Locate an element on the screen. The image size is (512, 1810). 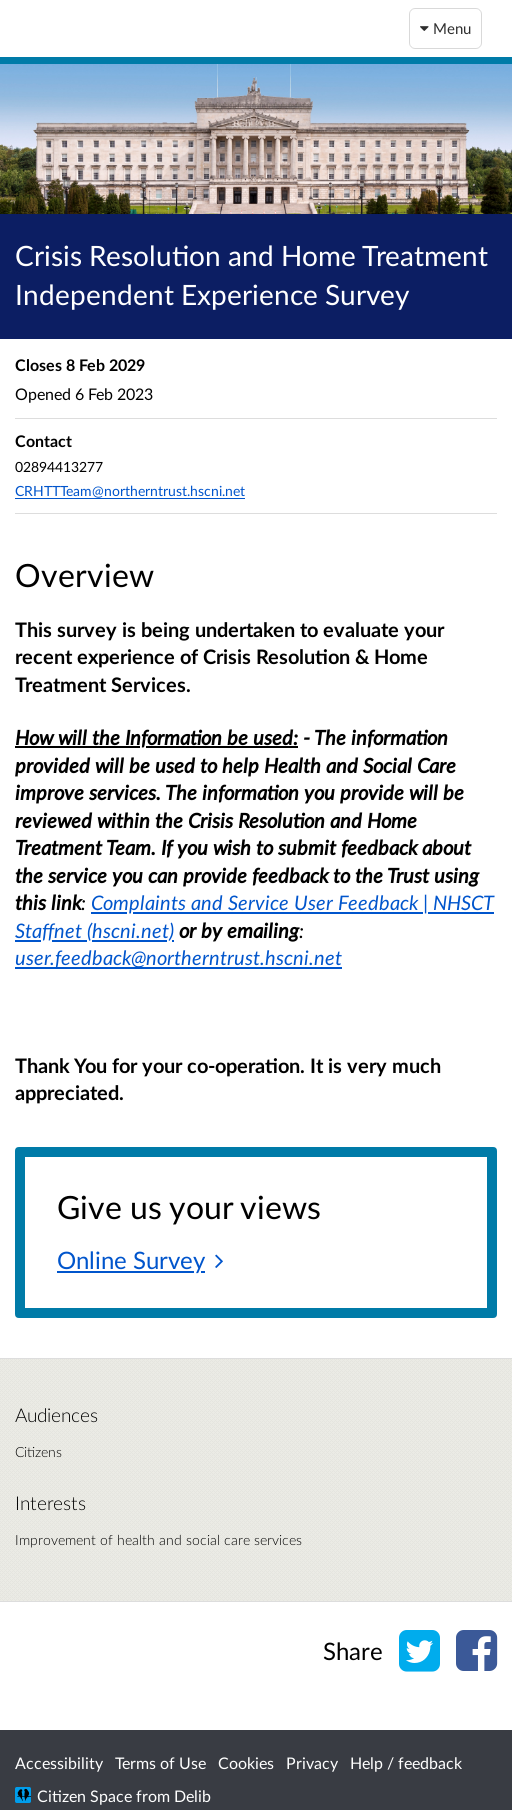
[Online Survey] is located at coordinates (140, 1261).